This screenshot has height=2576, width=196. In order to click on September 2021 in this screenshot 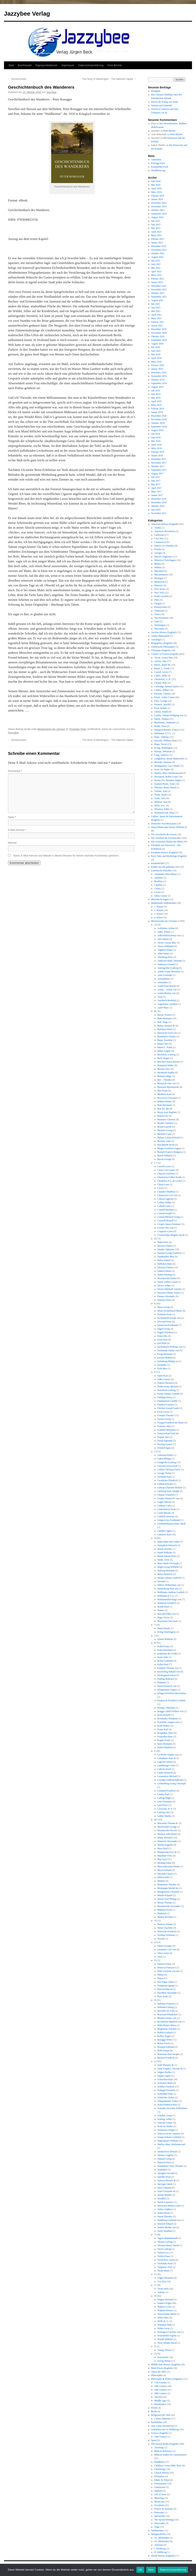, I will do `click(159, 296)`.